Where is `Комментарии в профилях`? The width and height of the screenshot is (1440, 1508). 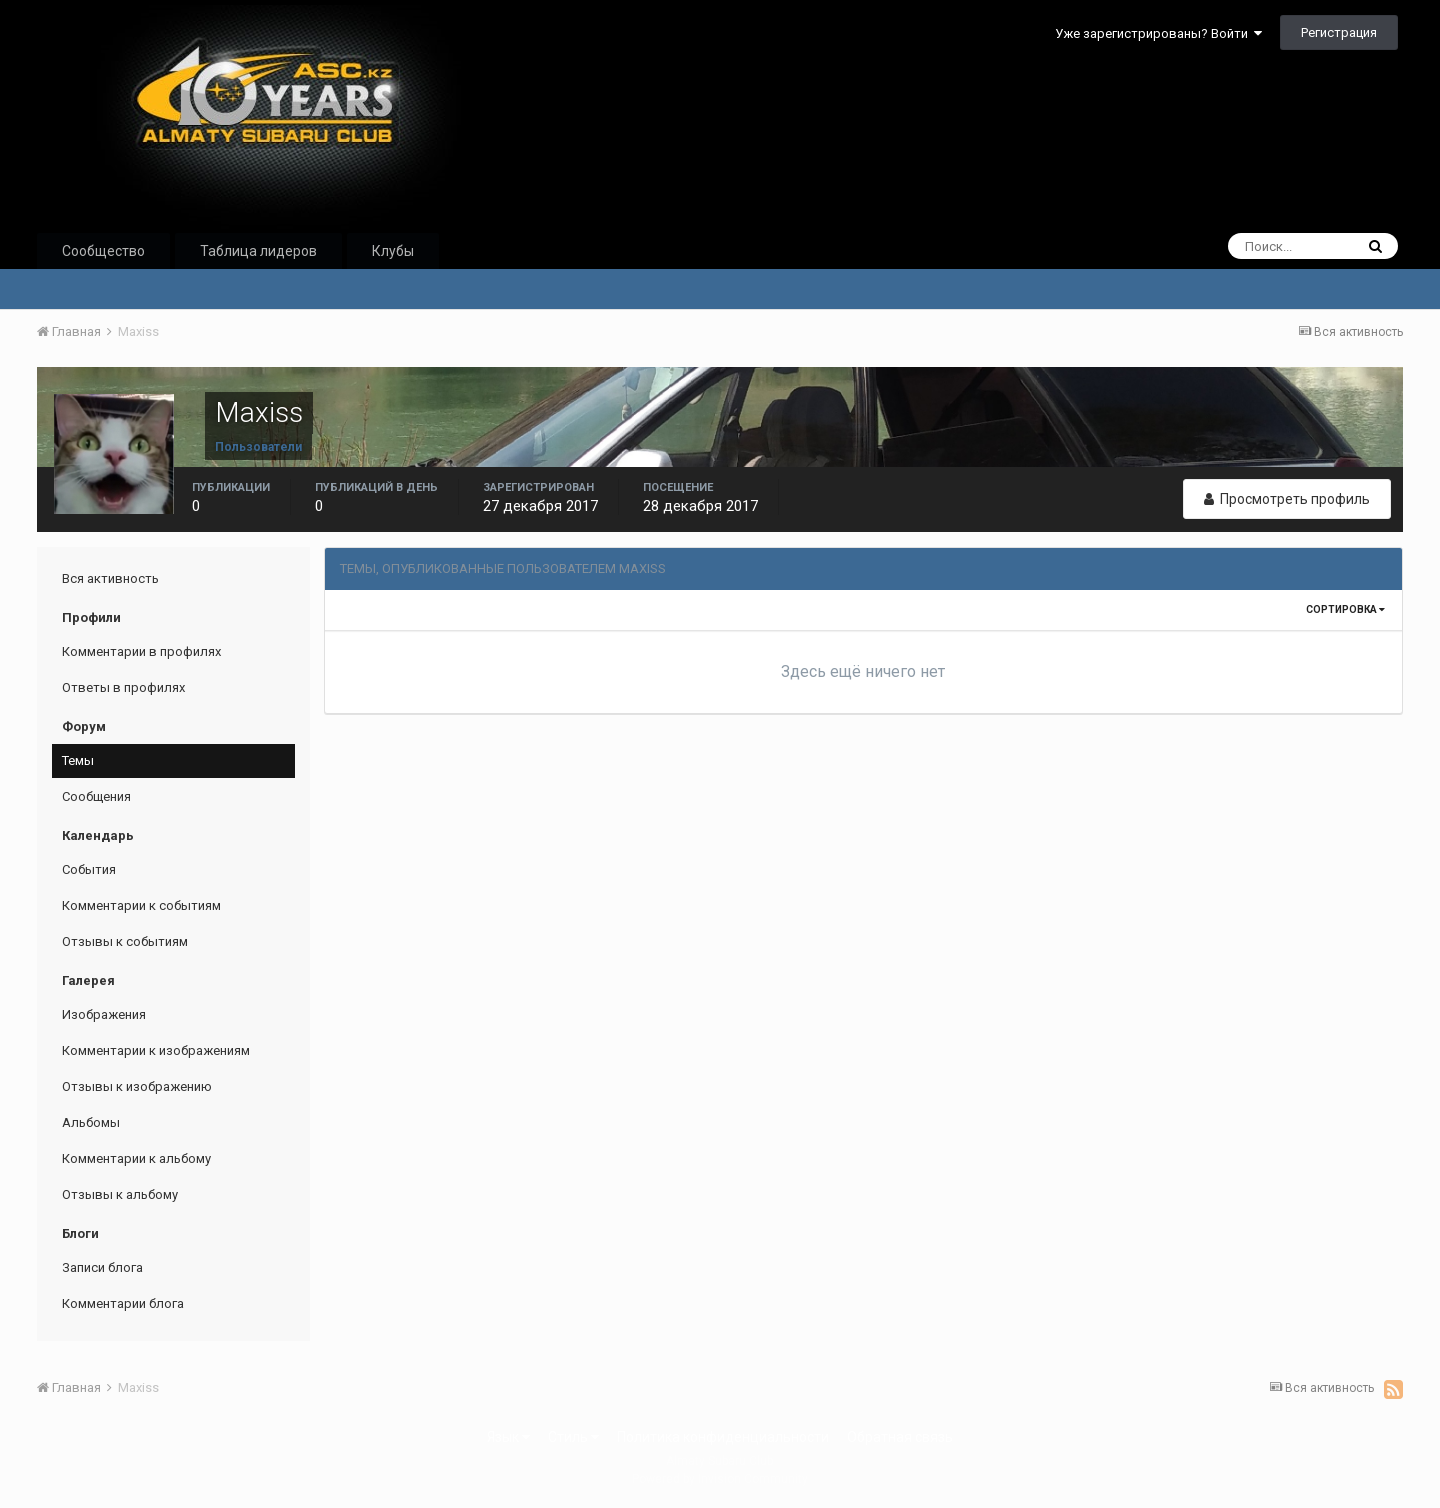
Комментарии в профилях is located at coordinates (141, 651).